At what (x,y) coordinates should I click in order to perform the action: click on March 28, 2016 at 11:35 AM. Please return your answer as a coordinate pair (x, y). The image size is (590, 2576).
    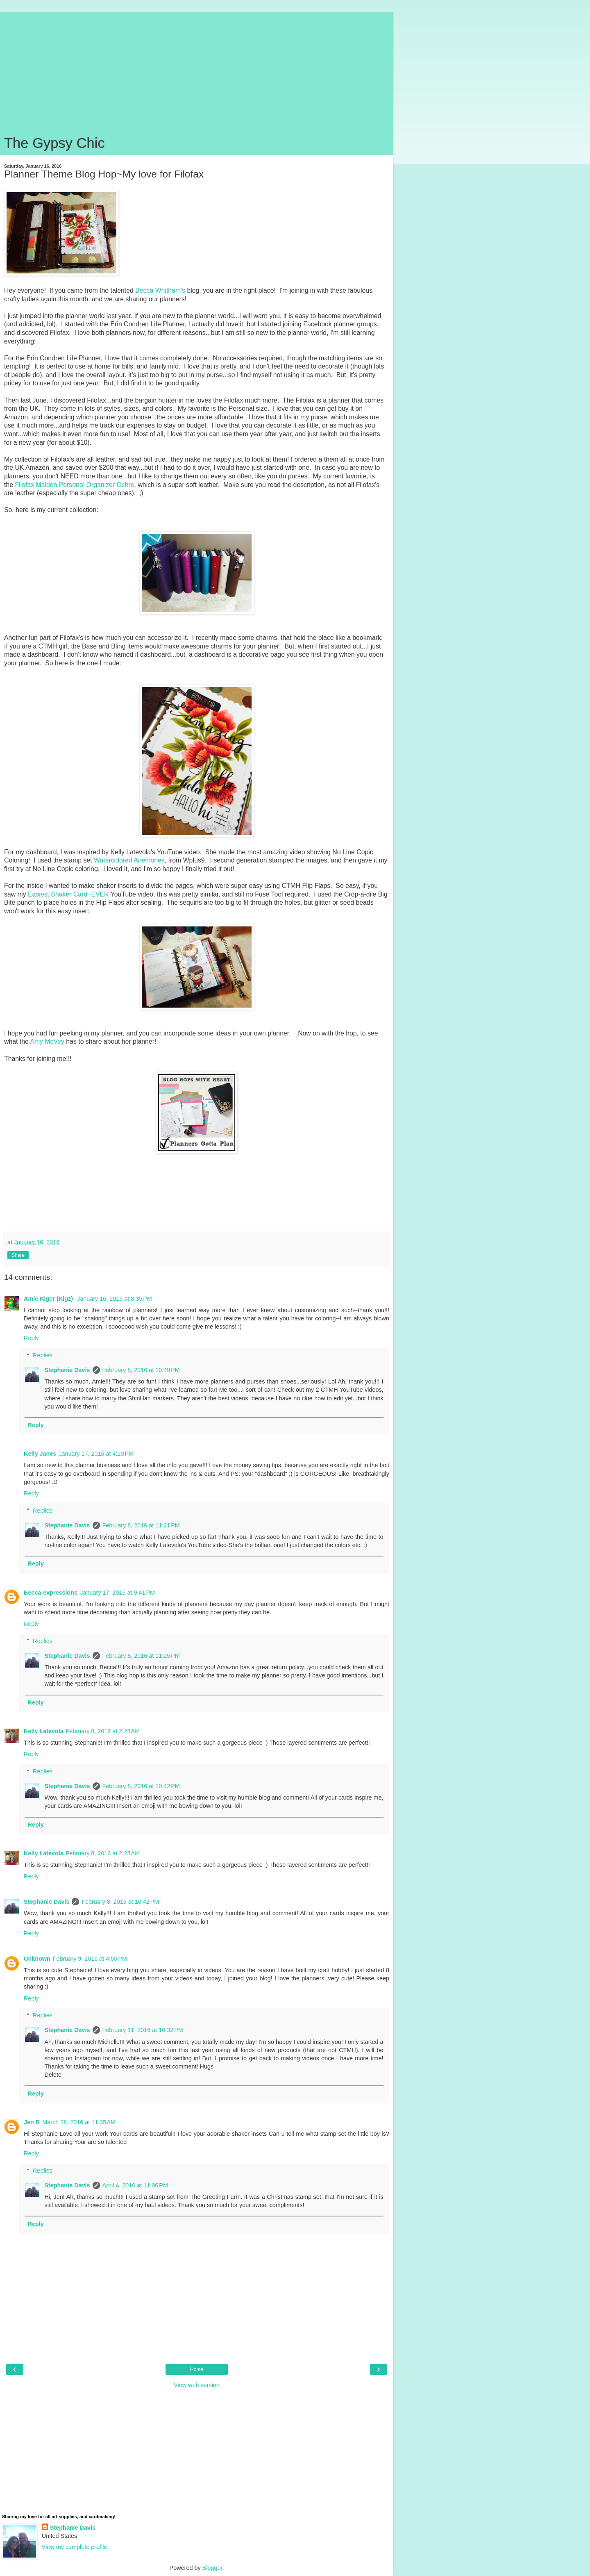
    Looking at the image, I should click on (79, 2122).